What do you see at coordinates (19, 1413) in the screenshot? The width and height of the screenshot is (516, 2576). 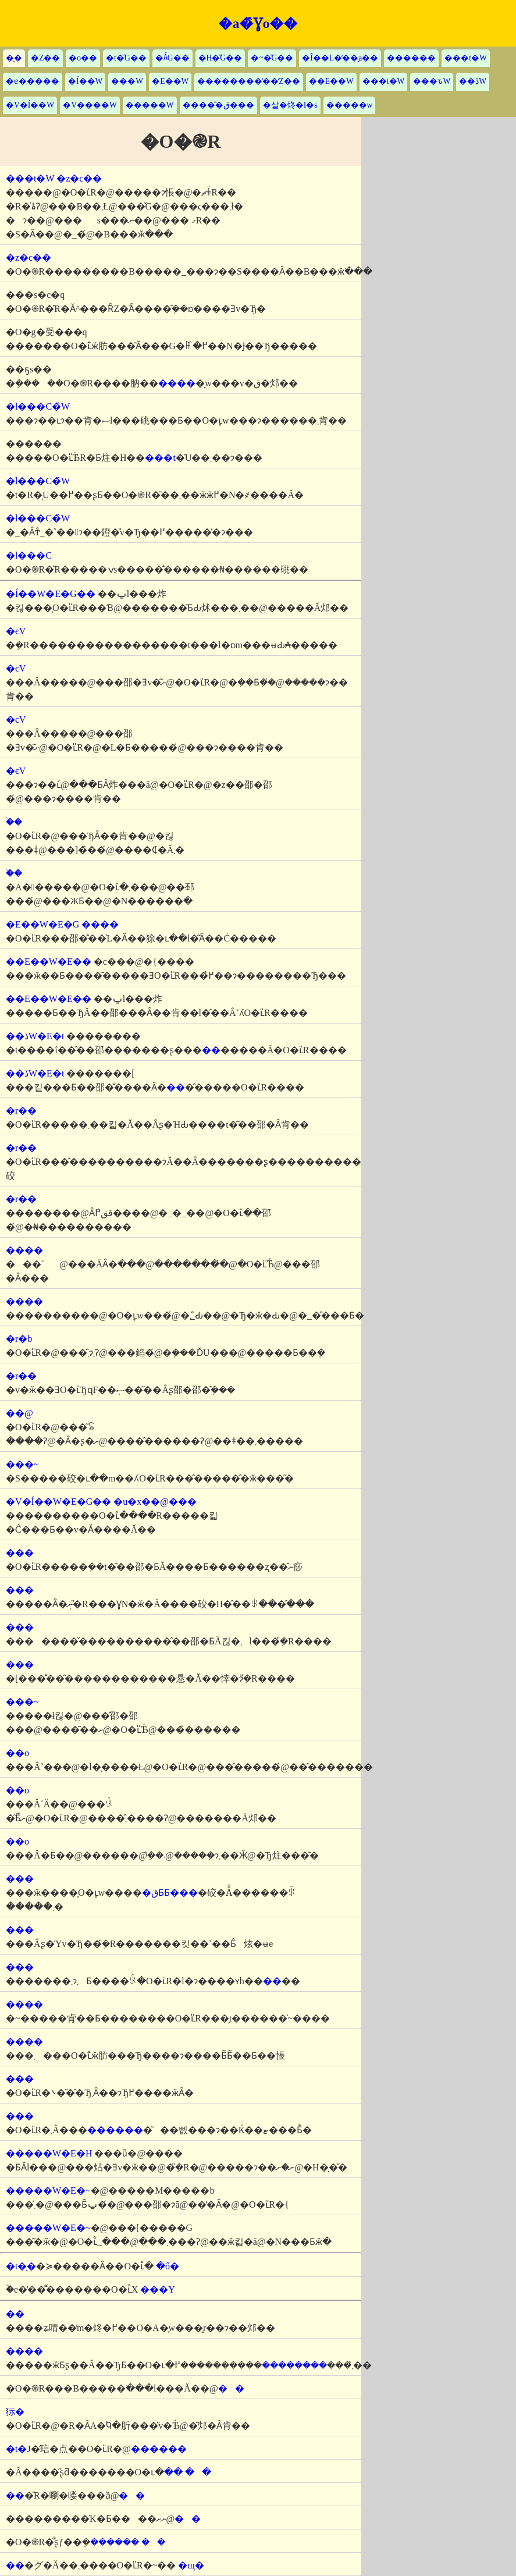 I see `��@` at bounding box center [19, 1413].